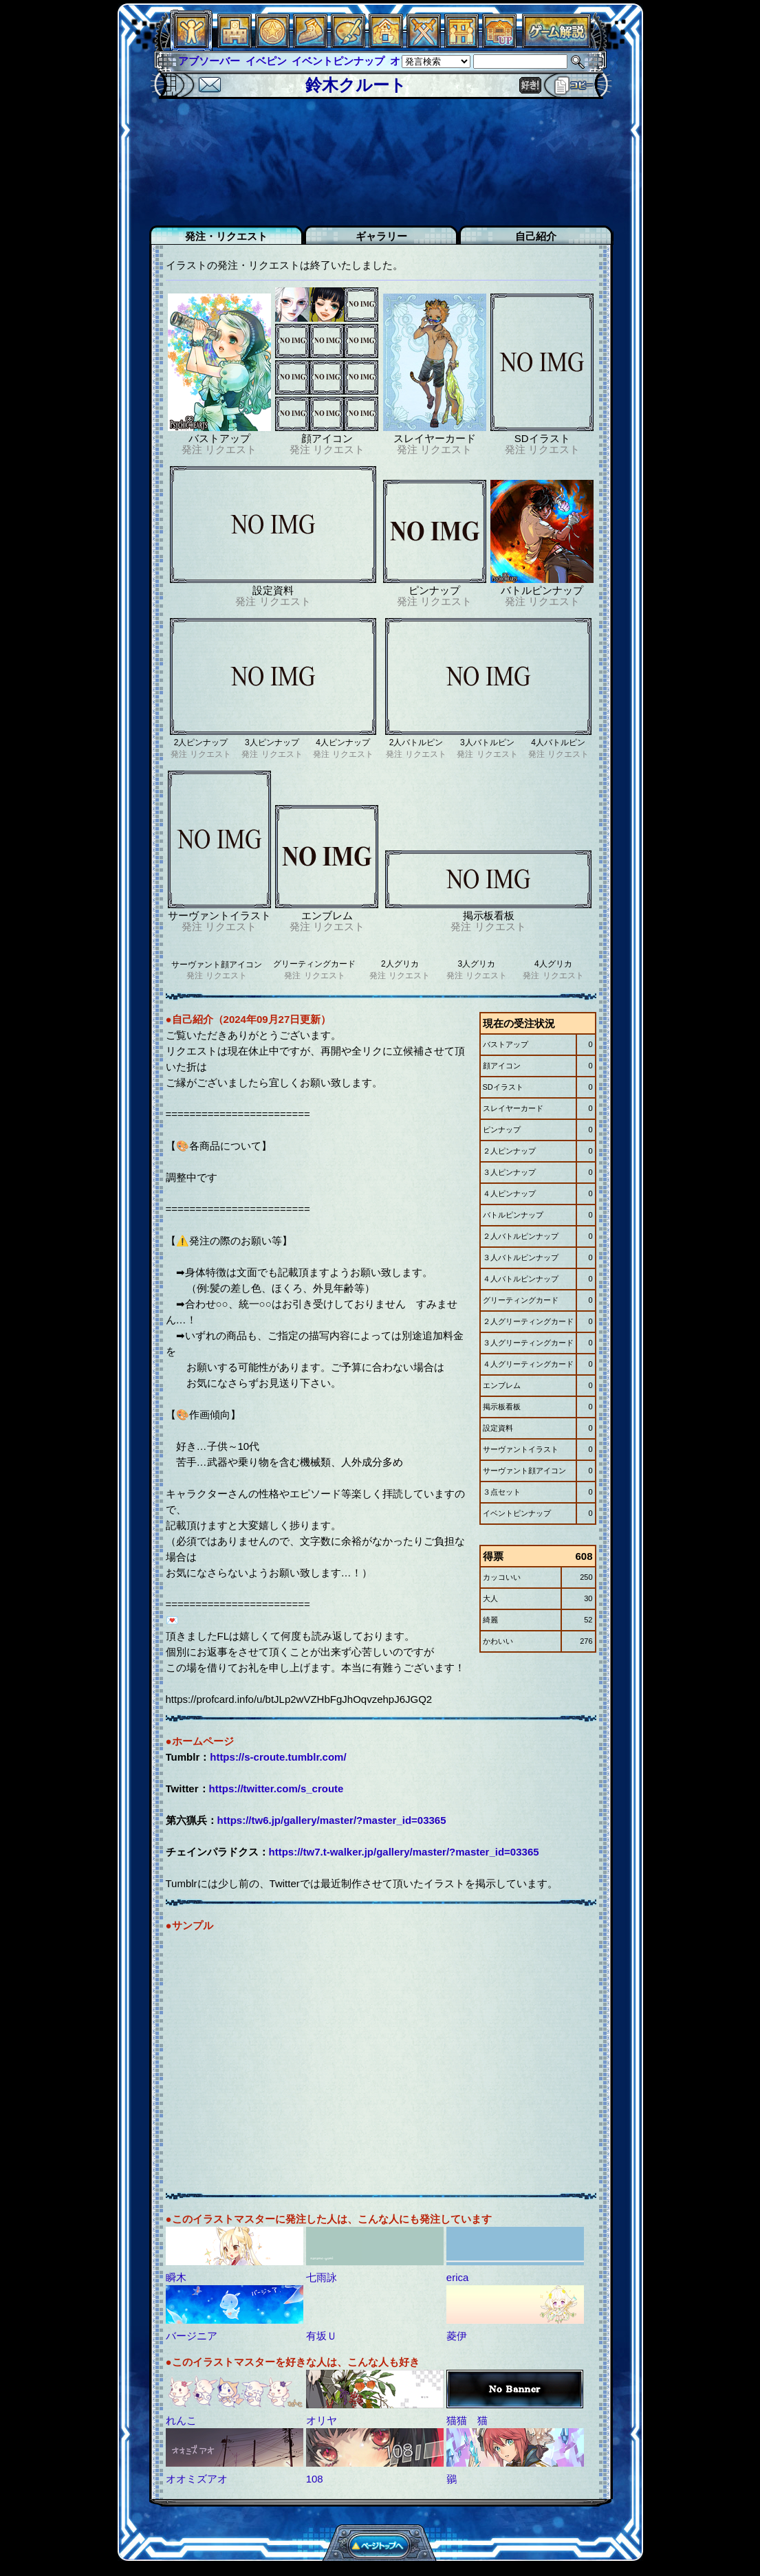 This screenshot has height=2576, width=760. Describe the element at coordinates (321, 2420) in the screenshot. I see `オリヤ` at that location.